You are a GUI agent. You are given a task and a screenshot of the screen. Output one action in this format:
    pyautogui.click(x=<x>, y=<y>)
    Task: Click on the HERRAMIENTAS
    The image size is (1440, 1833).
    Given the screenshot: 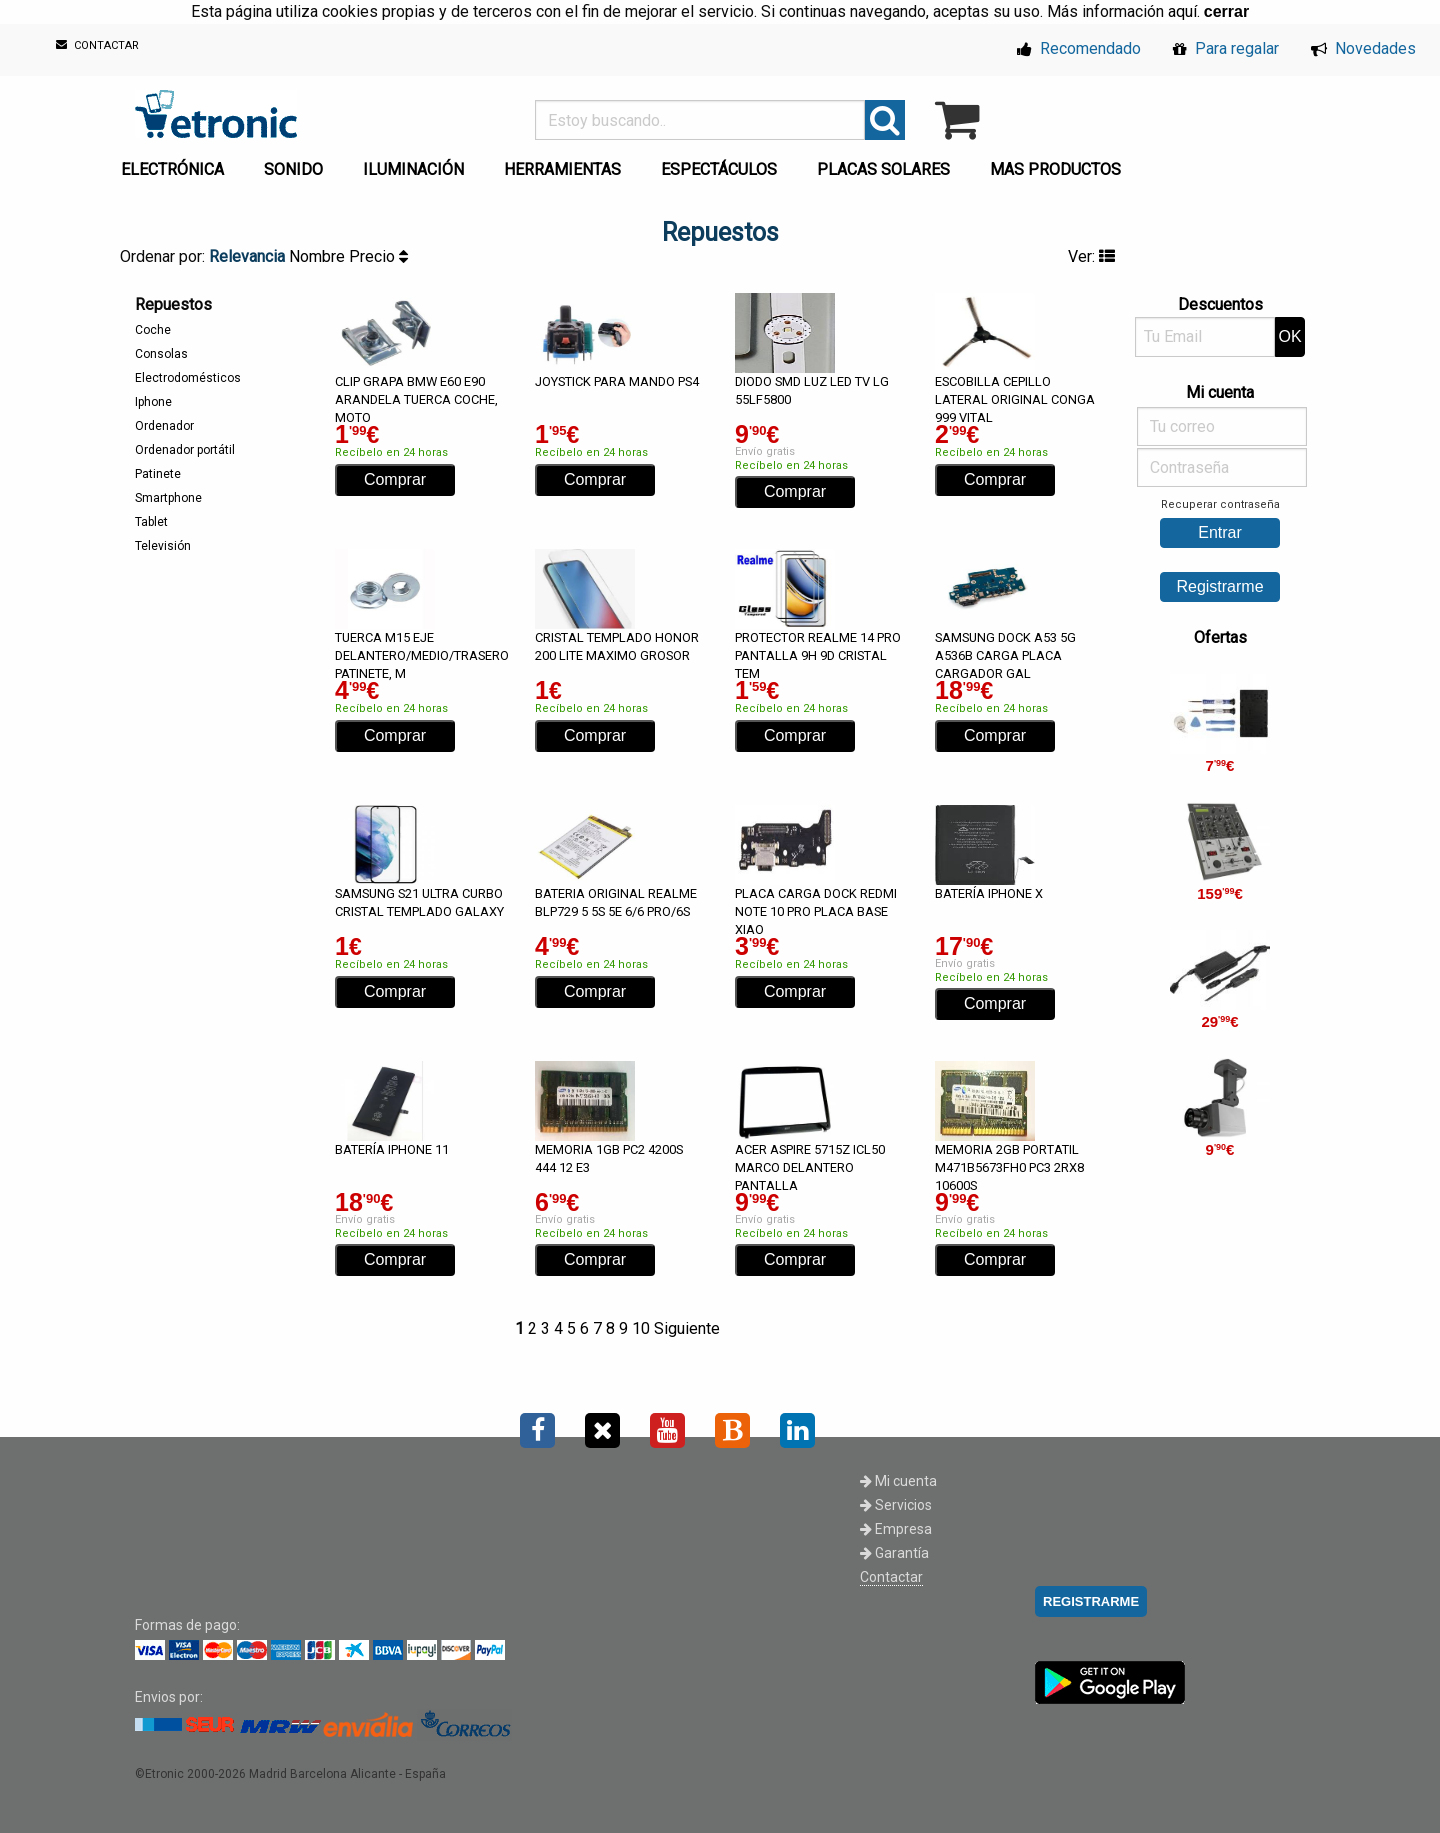 What is the action you would take?
    pyautogui.click(x=562, y=169)
    